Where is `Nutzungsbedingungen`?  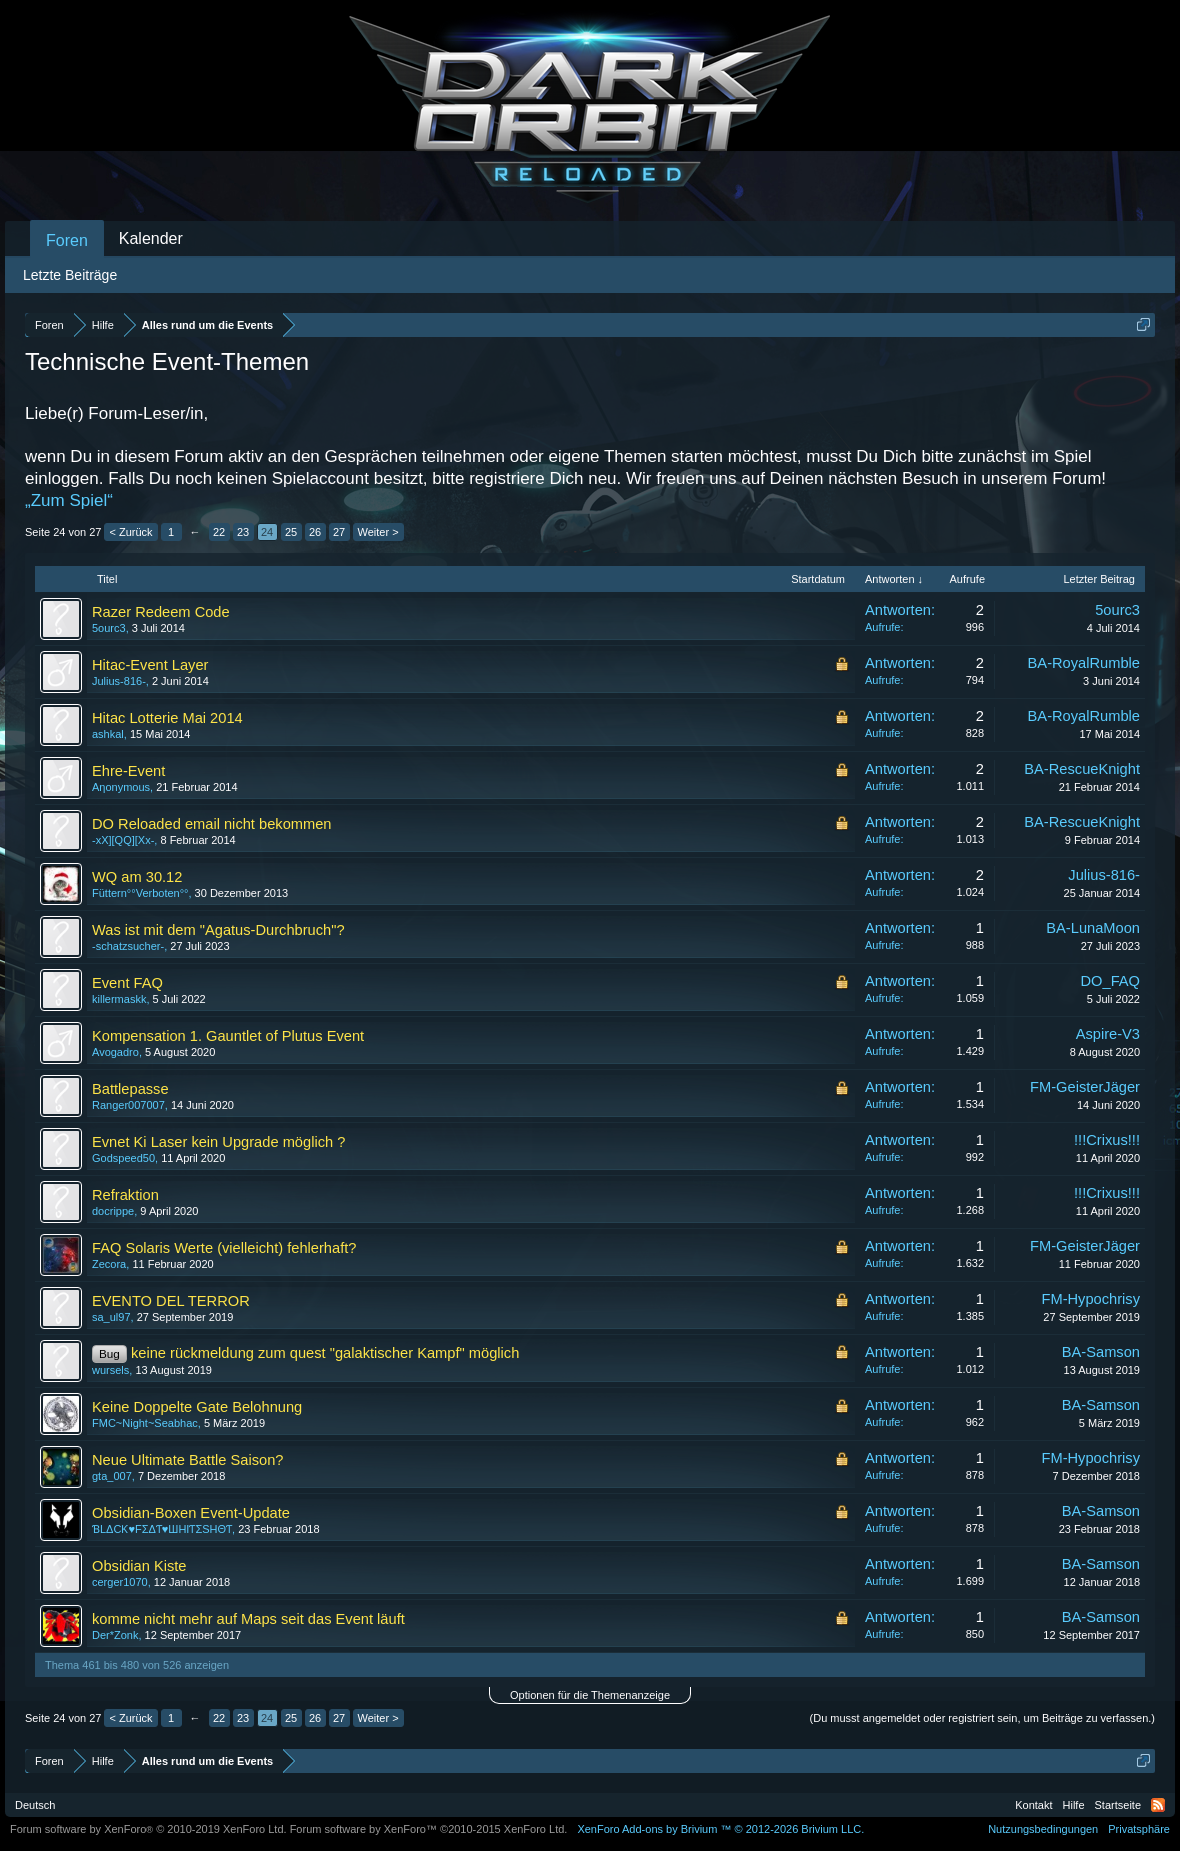 Nutzungsbedingungen is located at coordinates (1043, 1829).